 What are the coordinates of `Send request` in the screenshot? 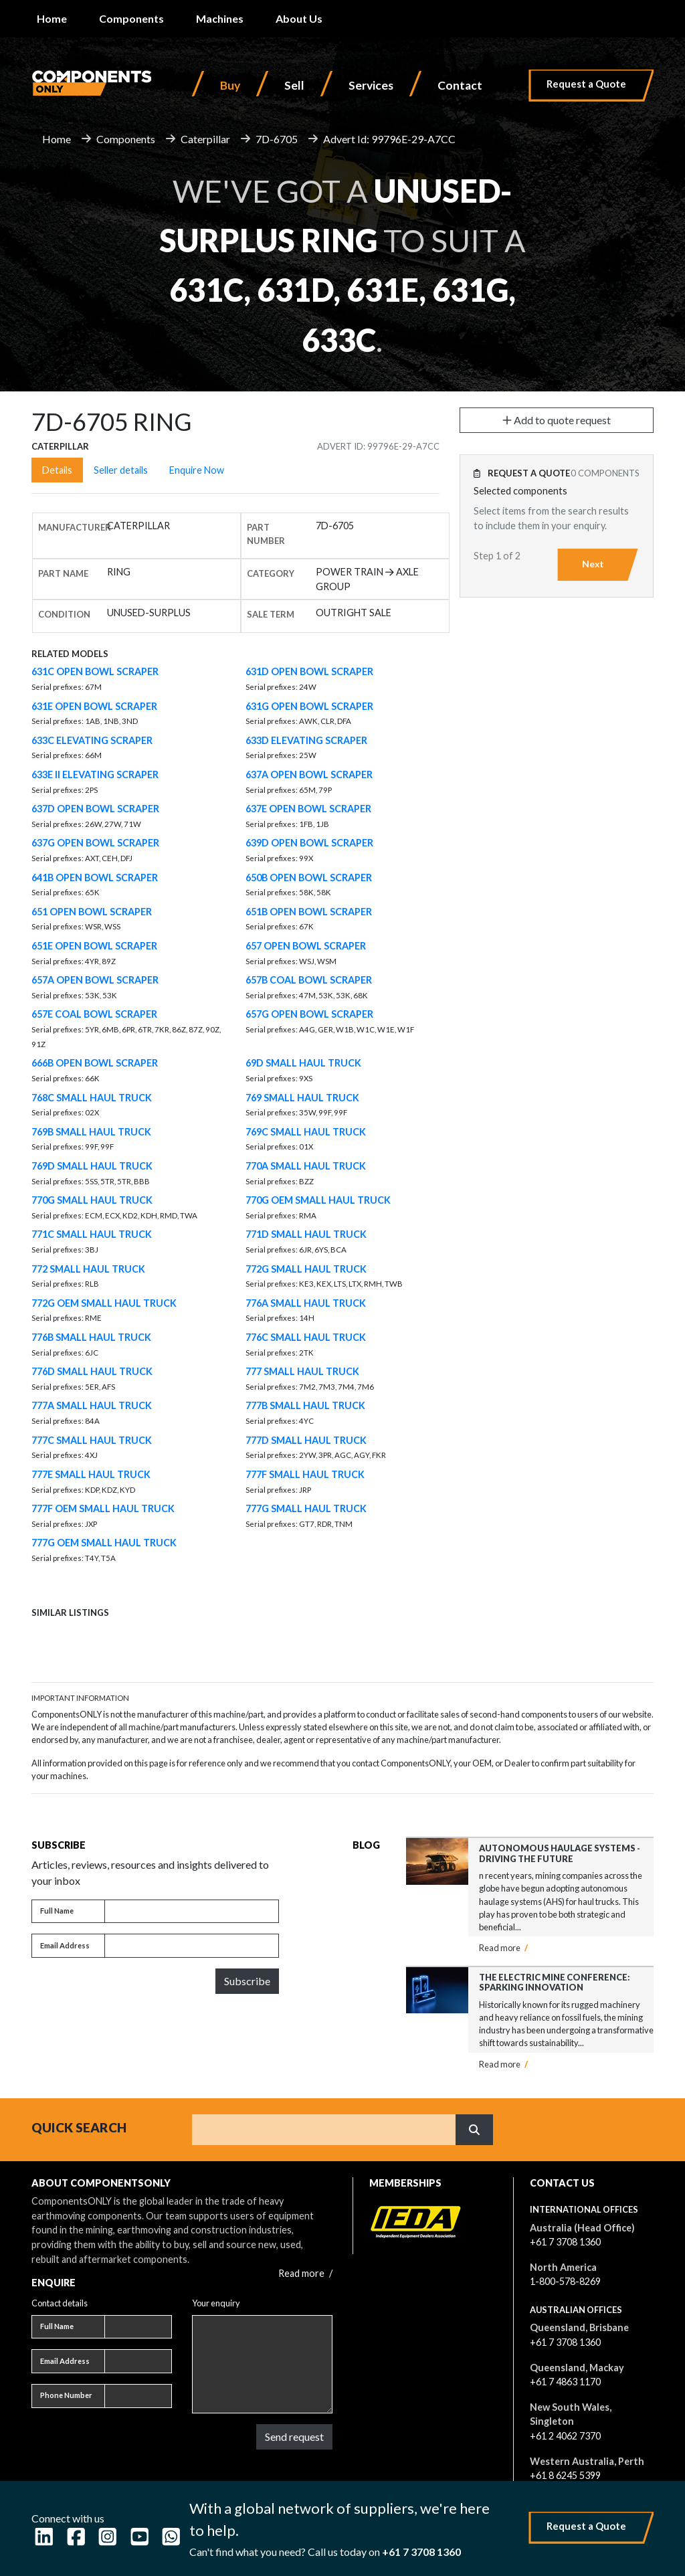 It's located at (294, 2436).